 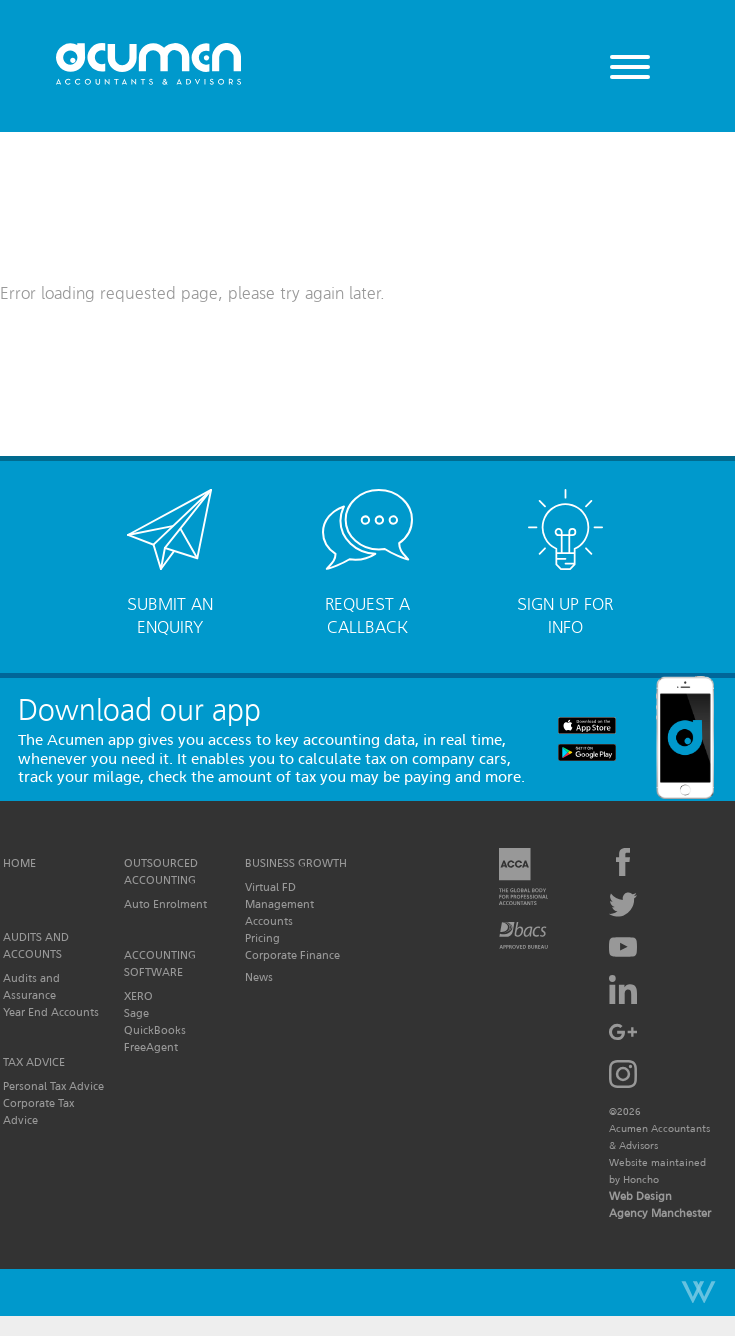 I want to click on Corporate Finance, so click(x=292, y=955).